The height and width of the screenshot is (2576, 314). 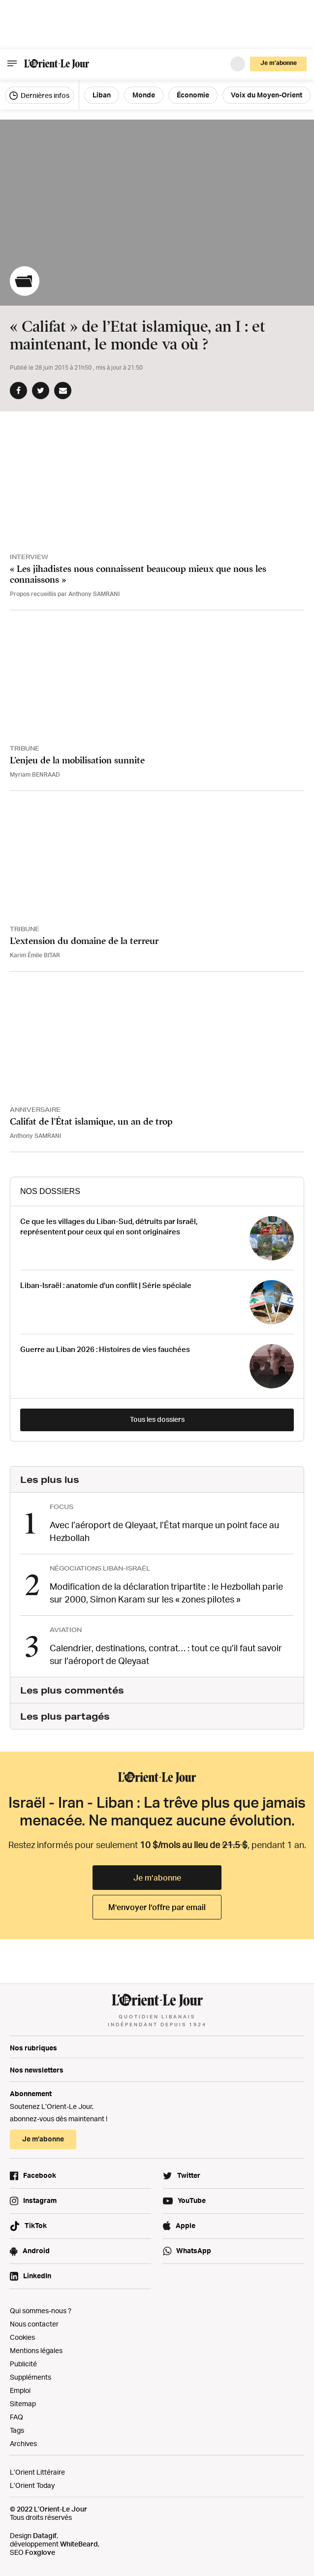 I want to click on Nos rubriques, so click(x=33, y=2047).